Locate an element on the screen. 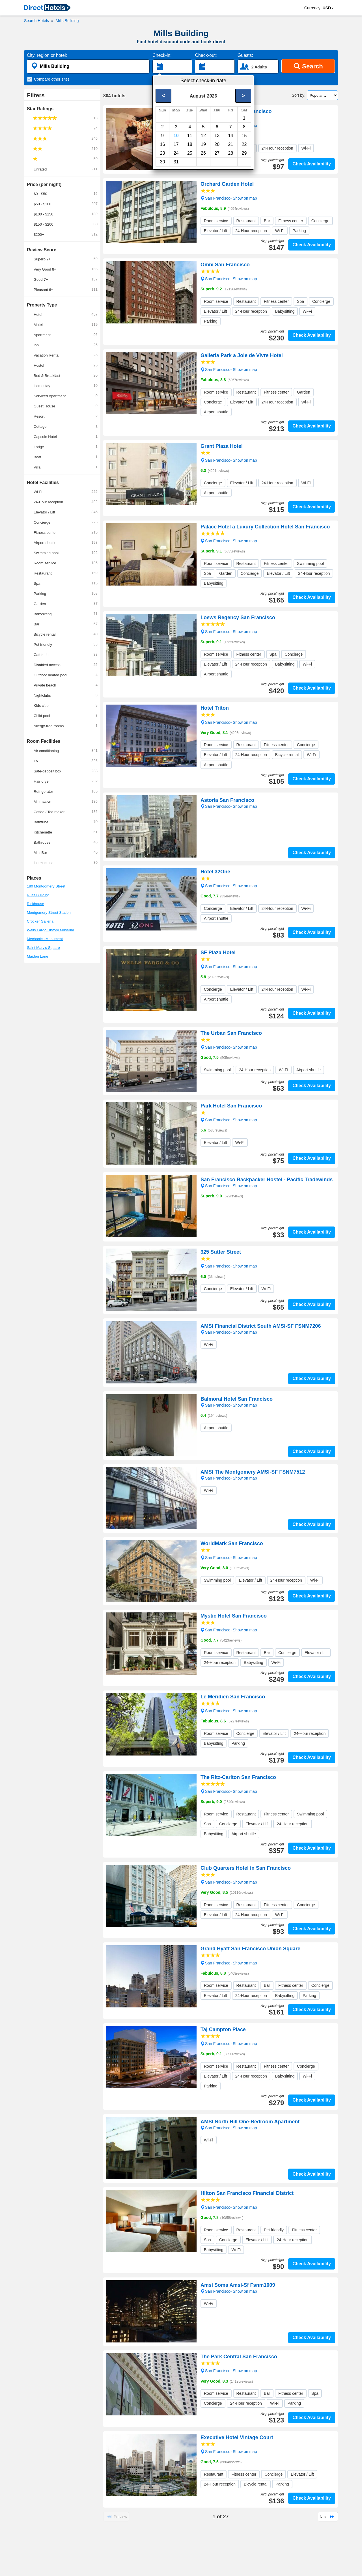 Image resolution: width=362 pixels, height=2576 pixels. 23 is located at coordinates (162, 153).